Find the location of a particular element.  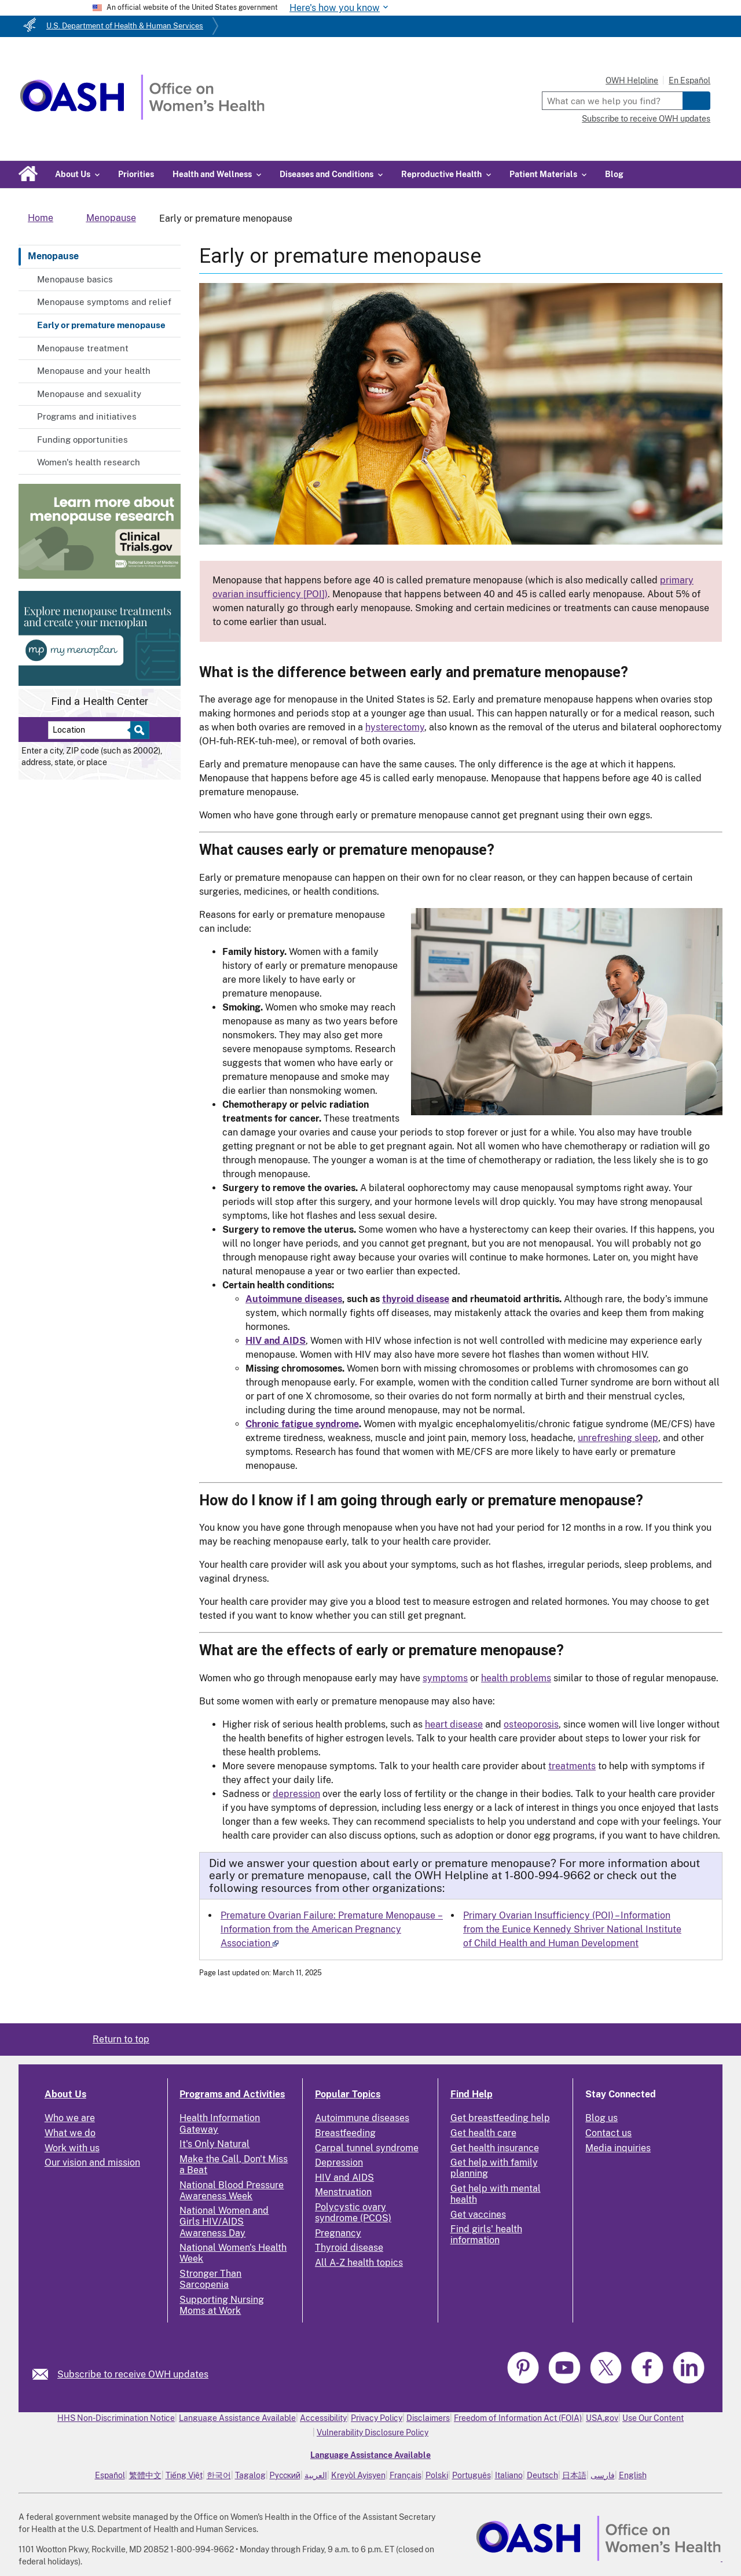

Early or premature menopause is located at coordinates (101, 325).